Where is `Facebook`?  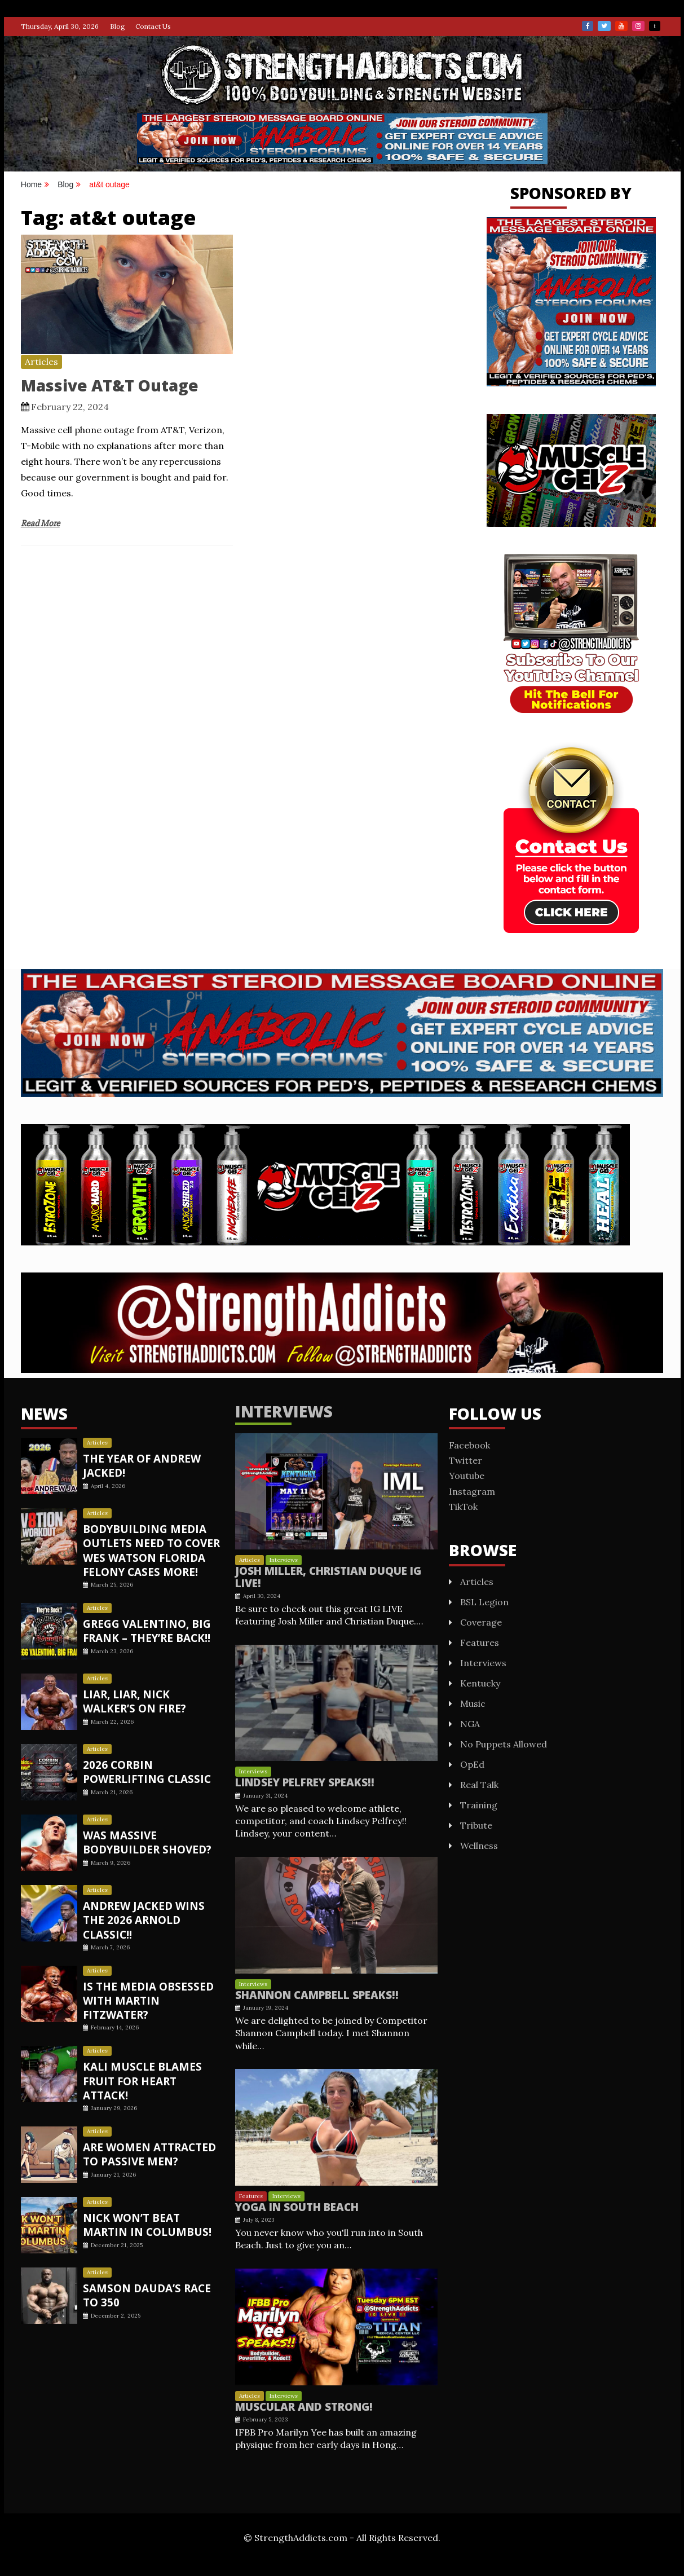 Facebook is located at coordinates (587, 26).